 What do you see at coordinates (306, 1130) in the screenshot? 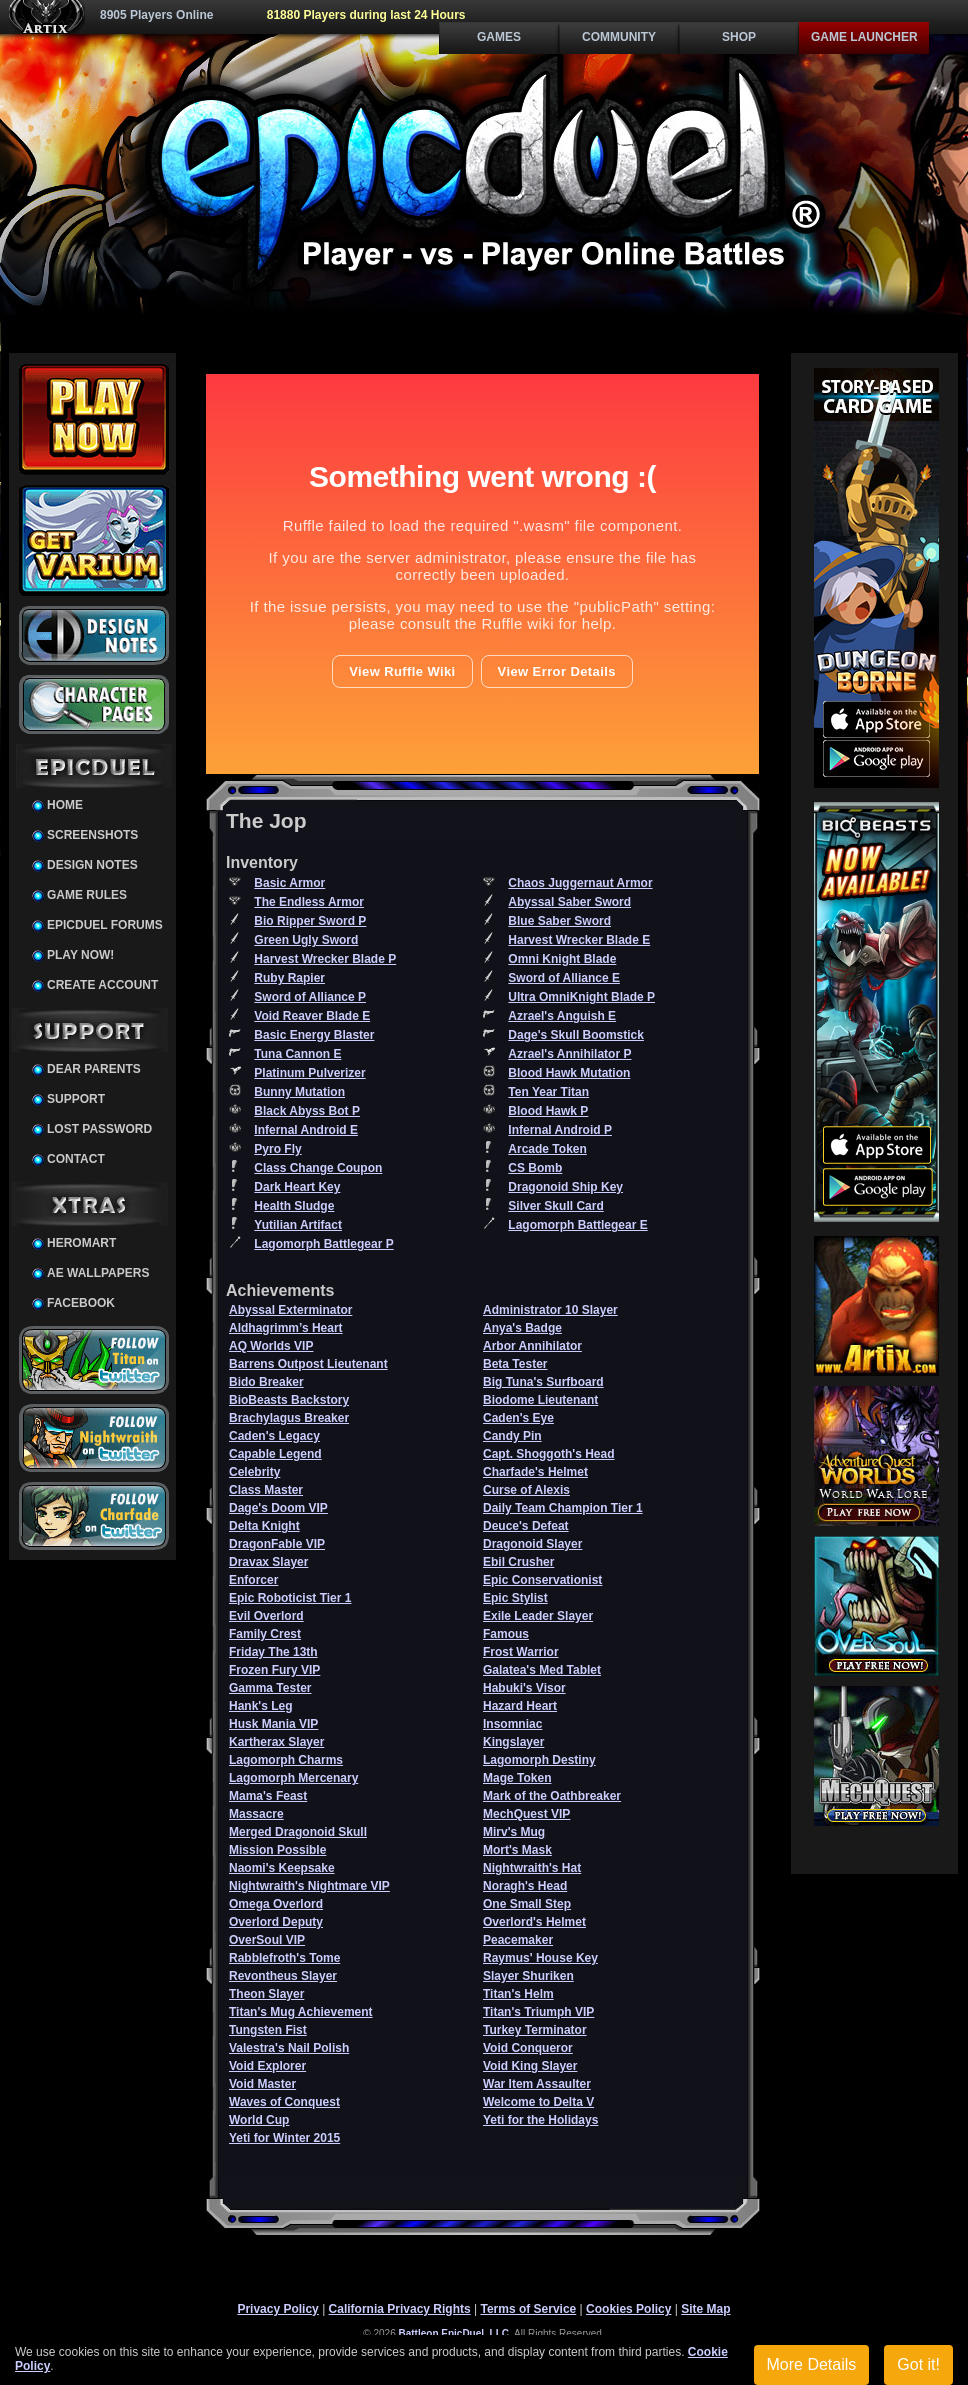
I see `Infernal Android E` at bounding box center [306, 1130].